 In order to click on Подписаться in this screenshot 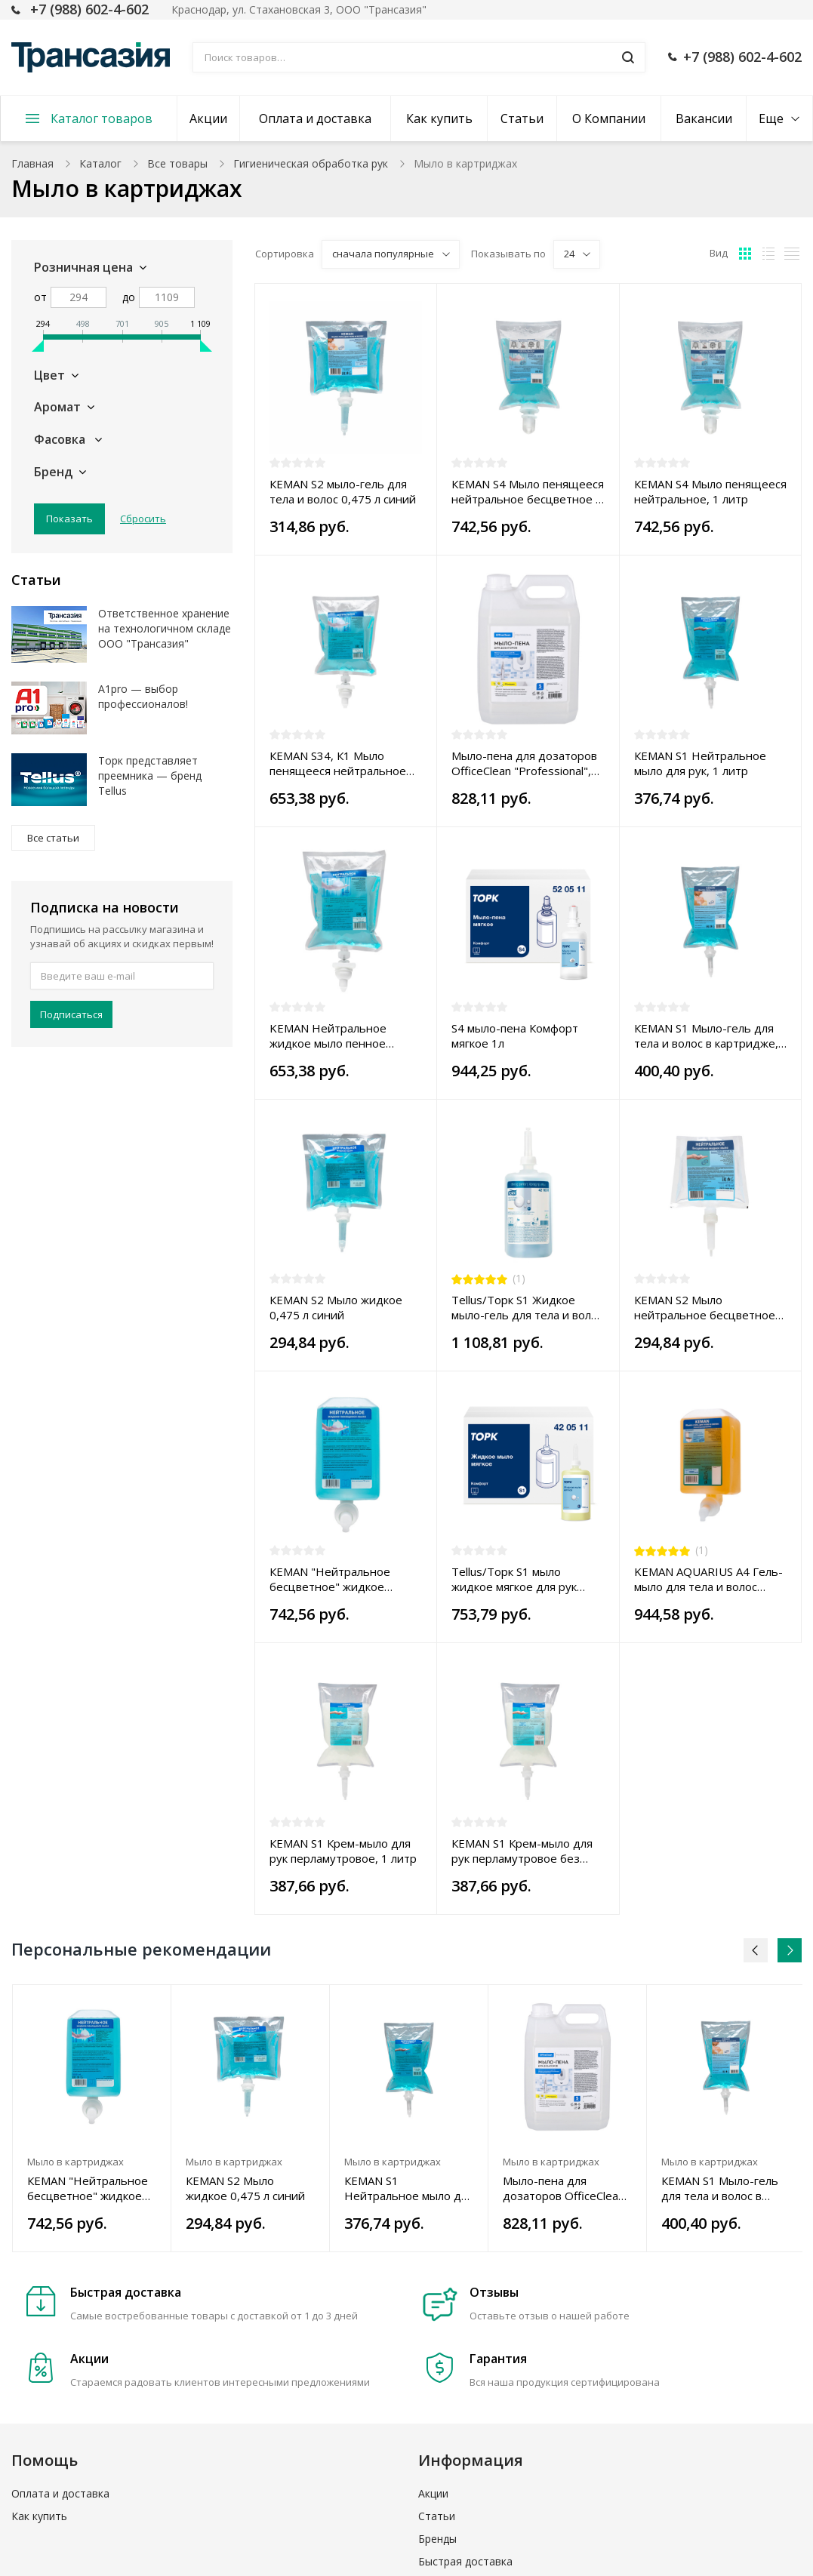, I will do `click(71, 1014)`.